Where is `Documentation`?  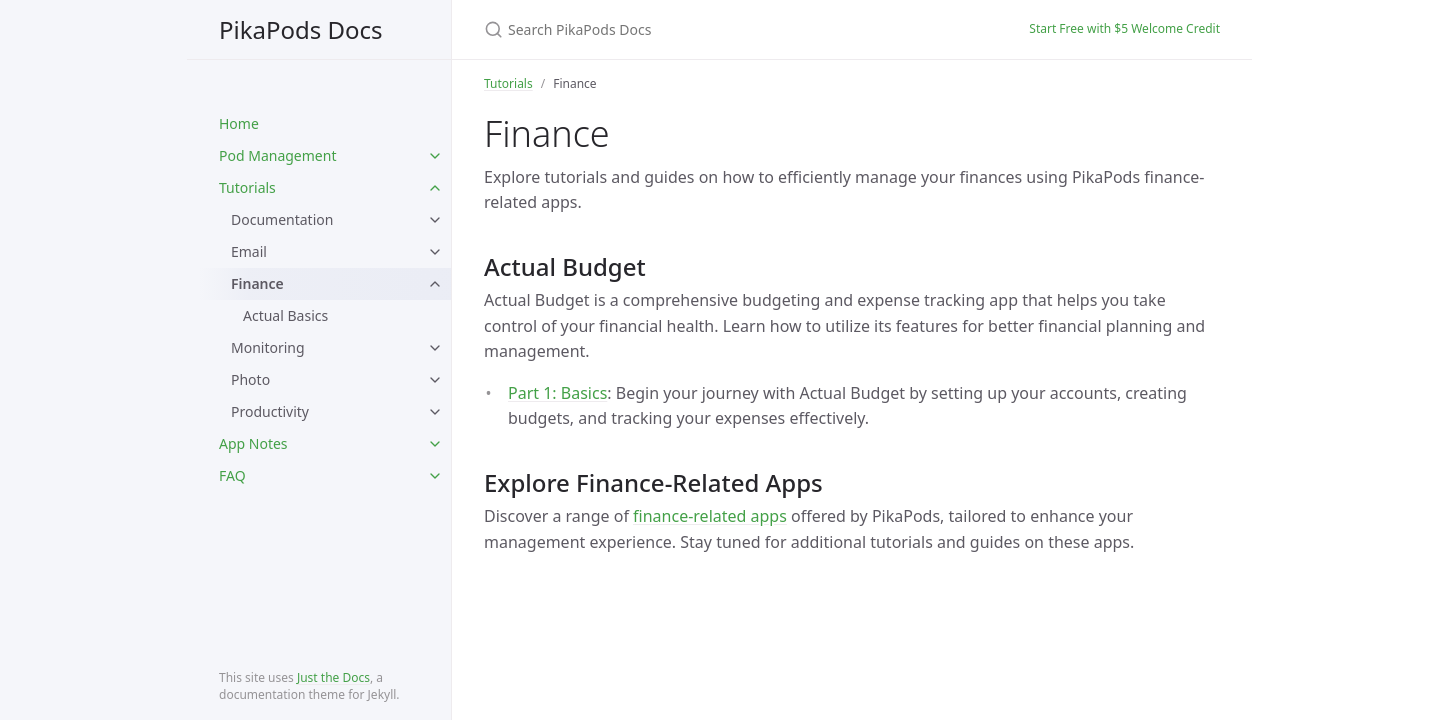
Documentation is located at coordinates (282, 219).